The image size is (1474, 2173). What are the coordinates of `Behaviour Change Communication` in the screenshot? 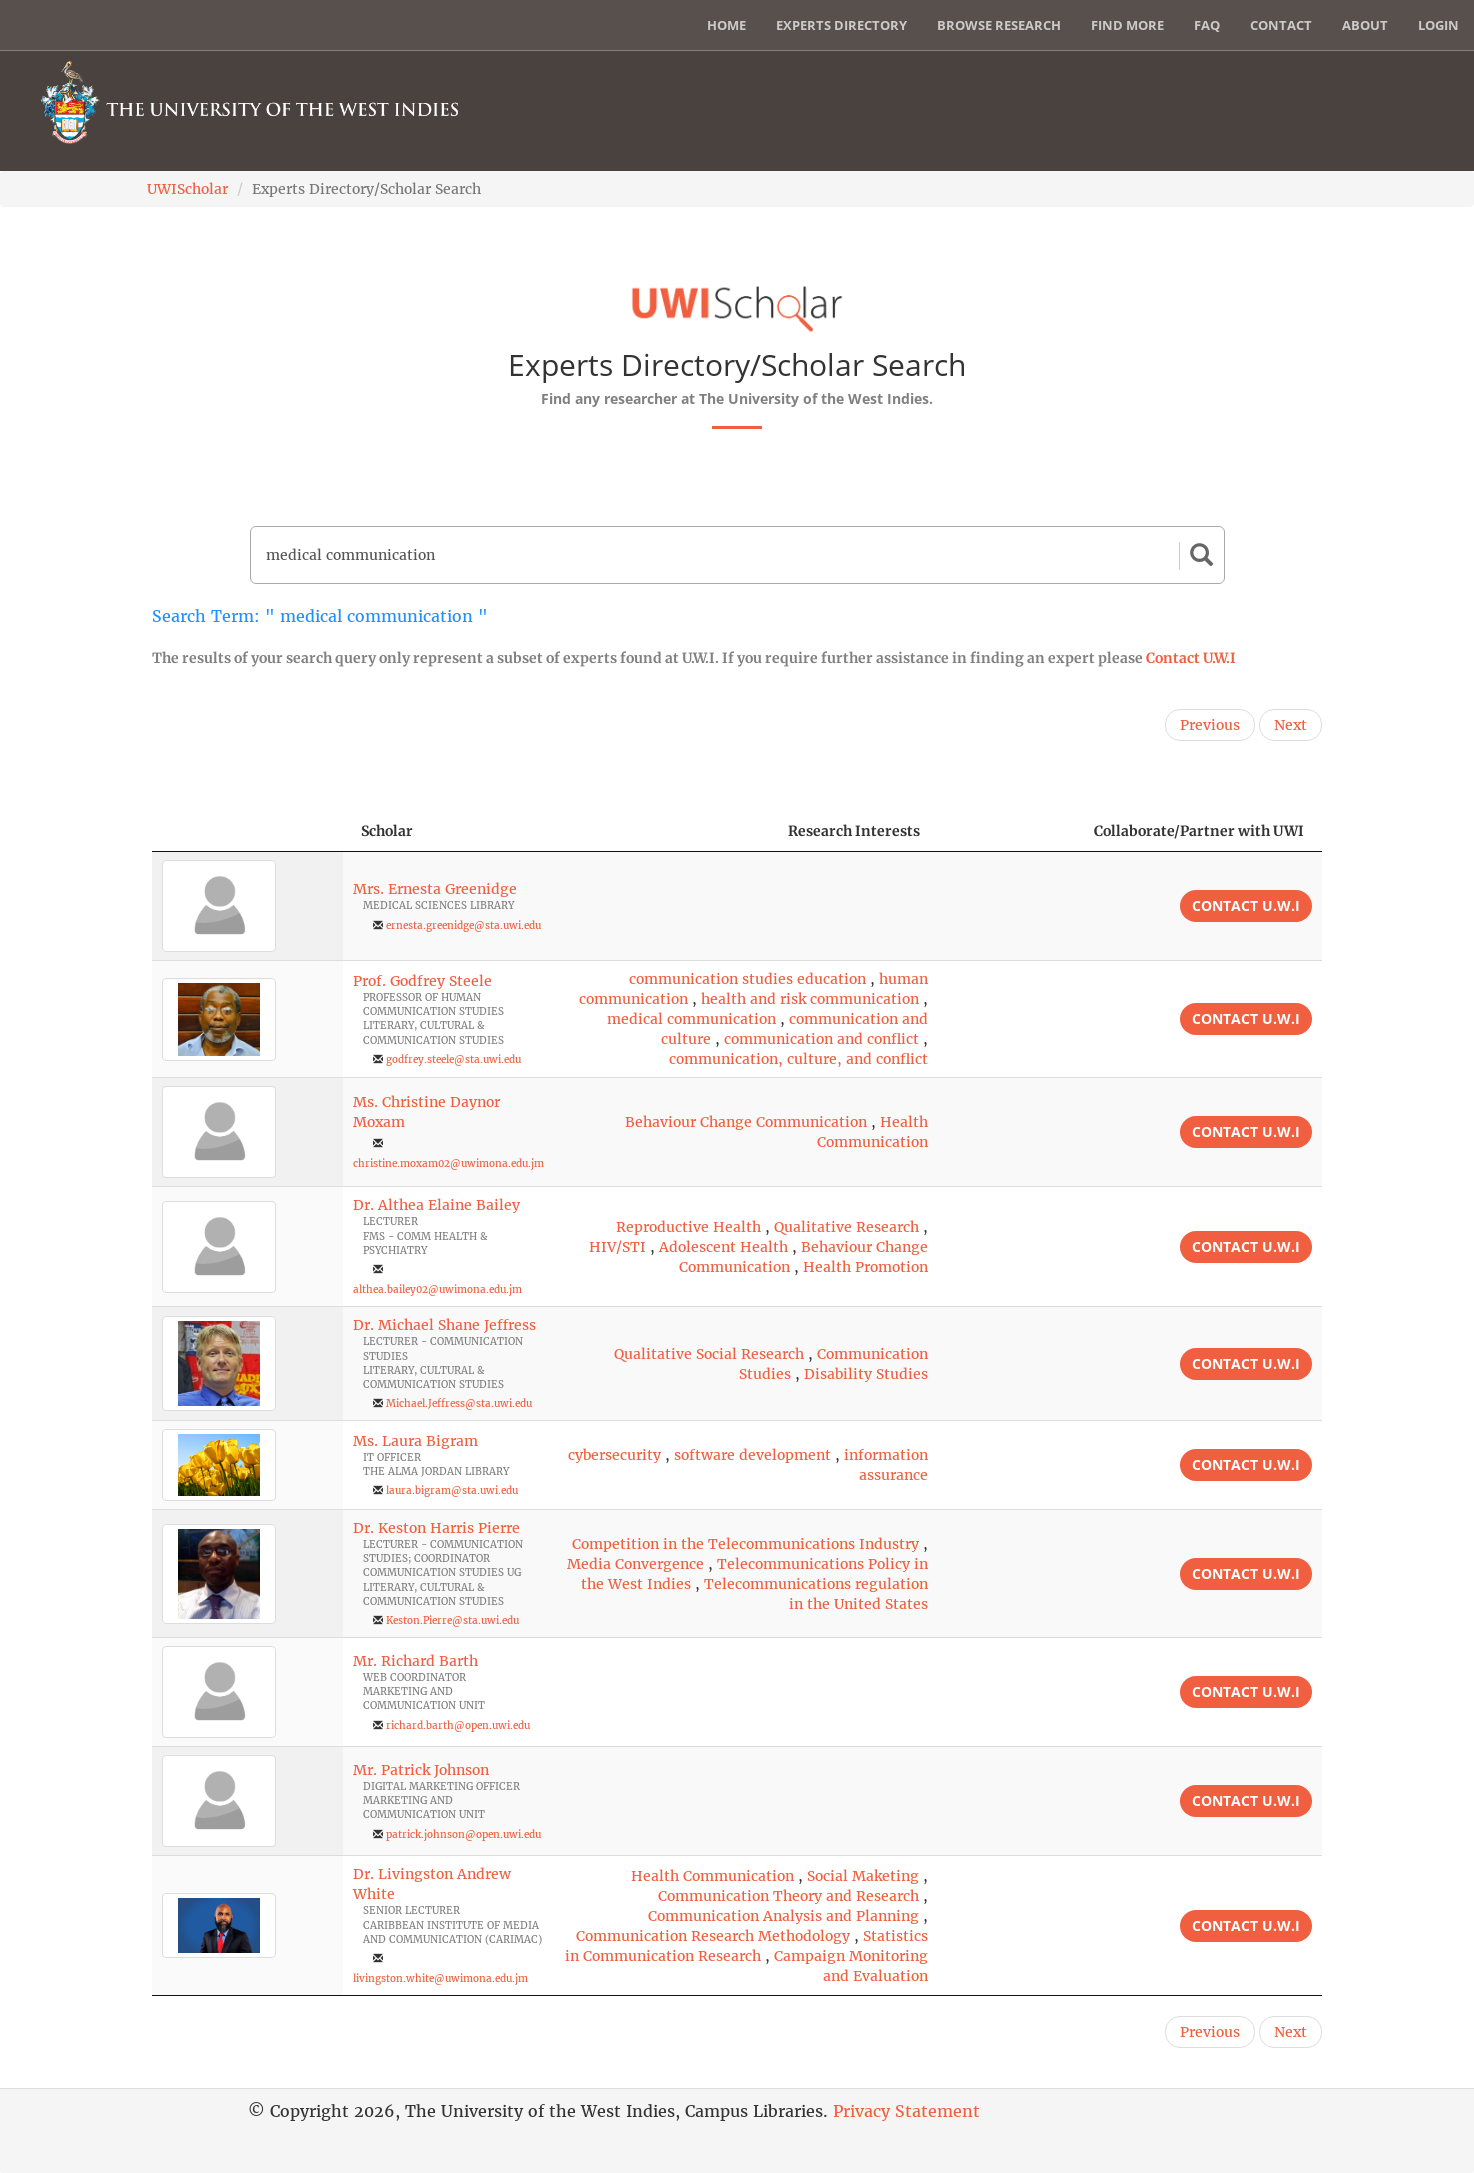 It's located at (746, 1122).